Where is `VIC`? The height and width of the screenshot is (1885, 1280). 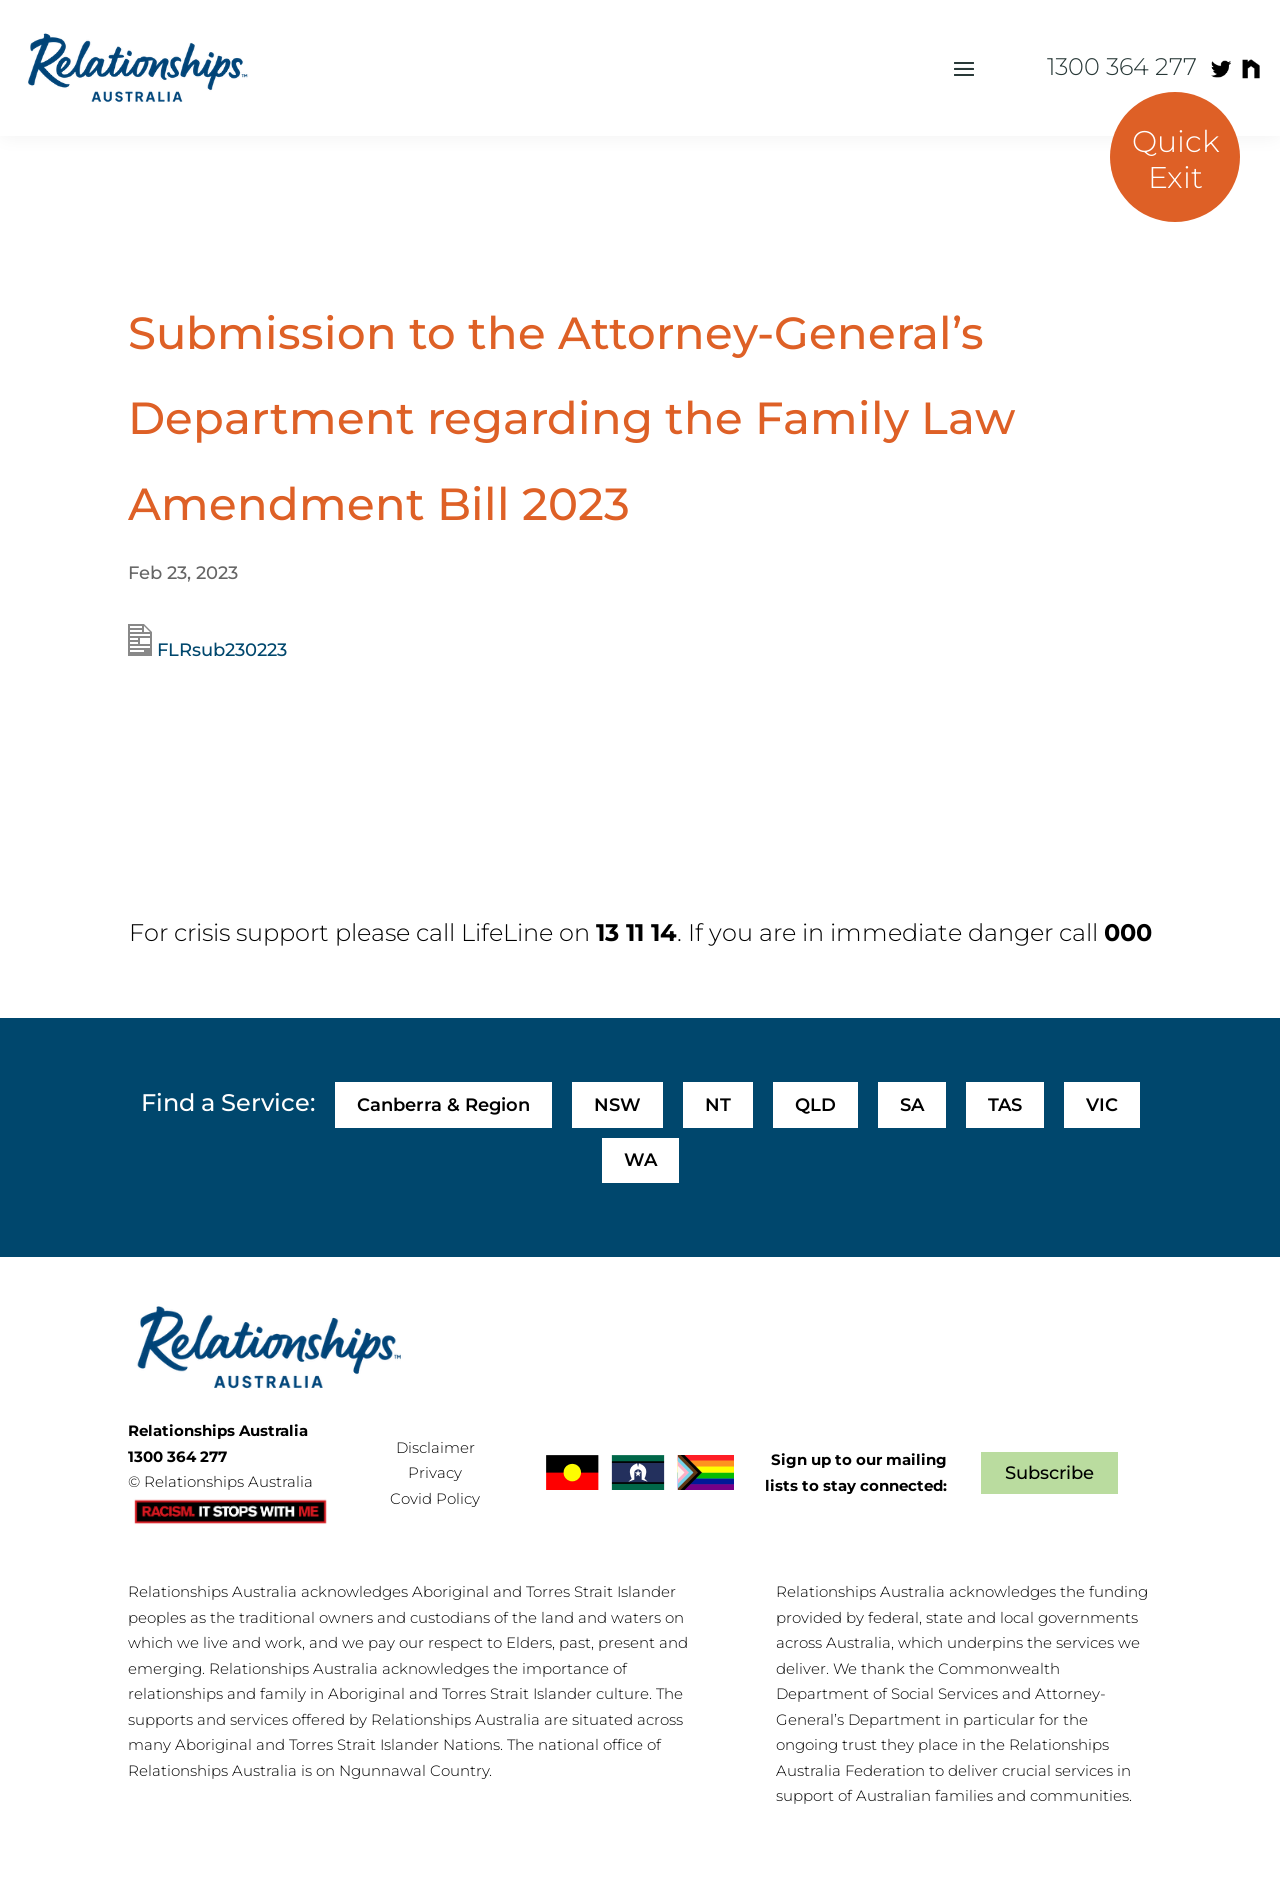
VIC is located at coordinates (1102, 1105).